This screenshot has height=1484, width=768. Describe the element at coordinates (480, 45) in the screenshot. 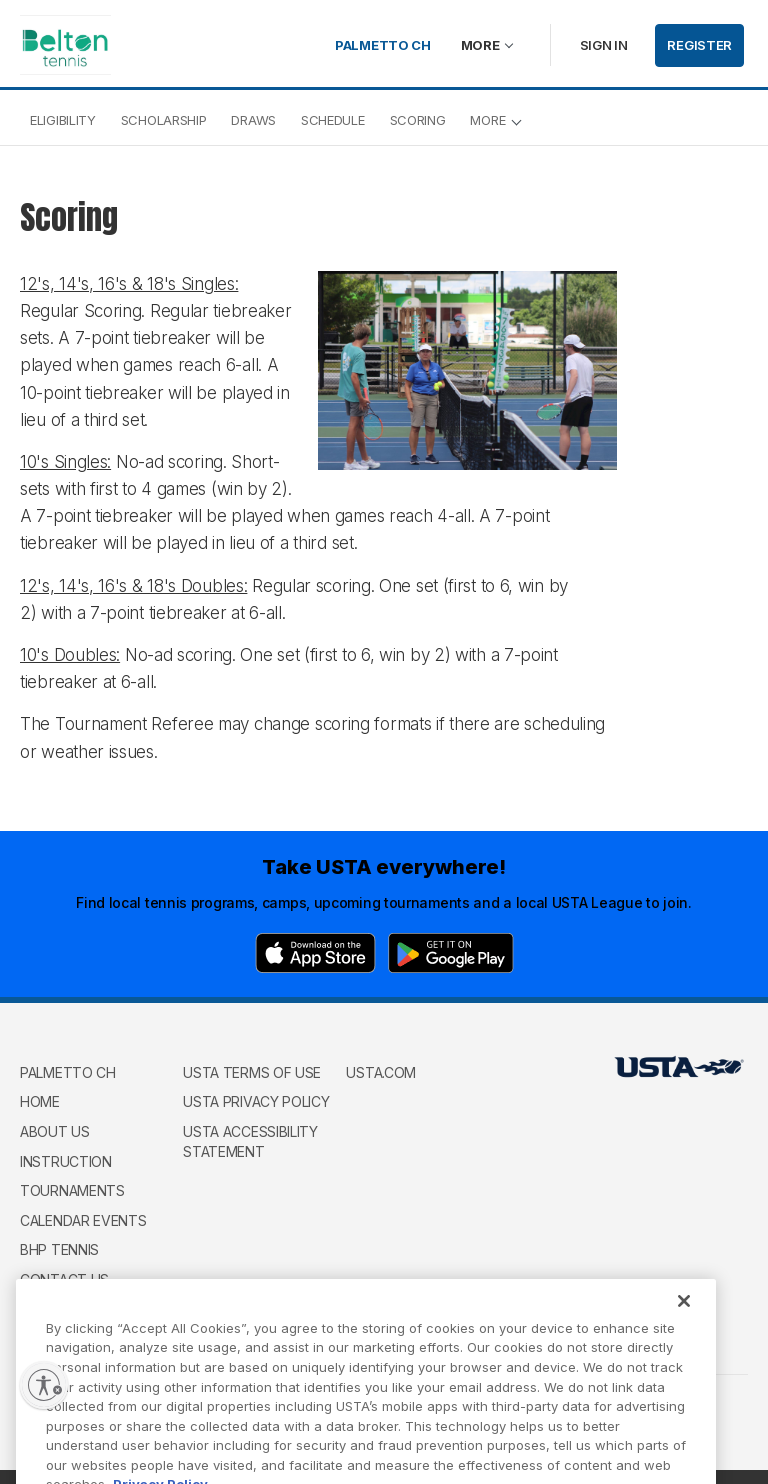

I see `More` at that location.